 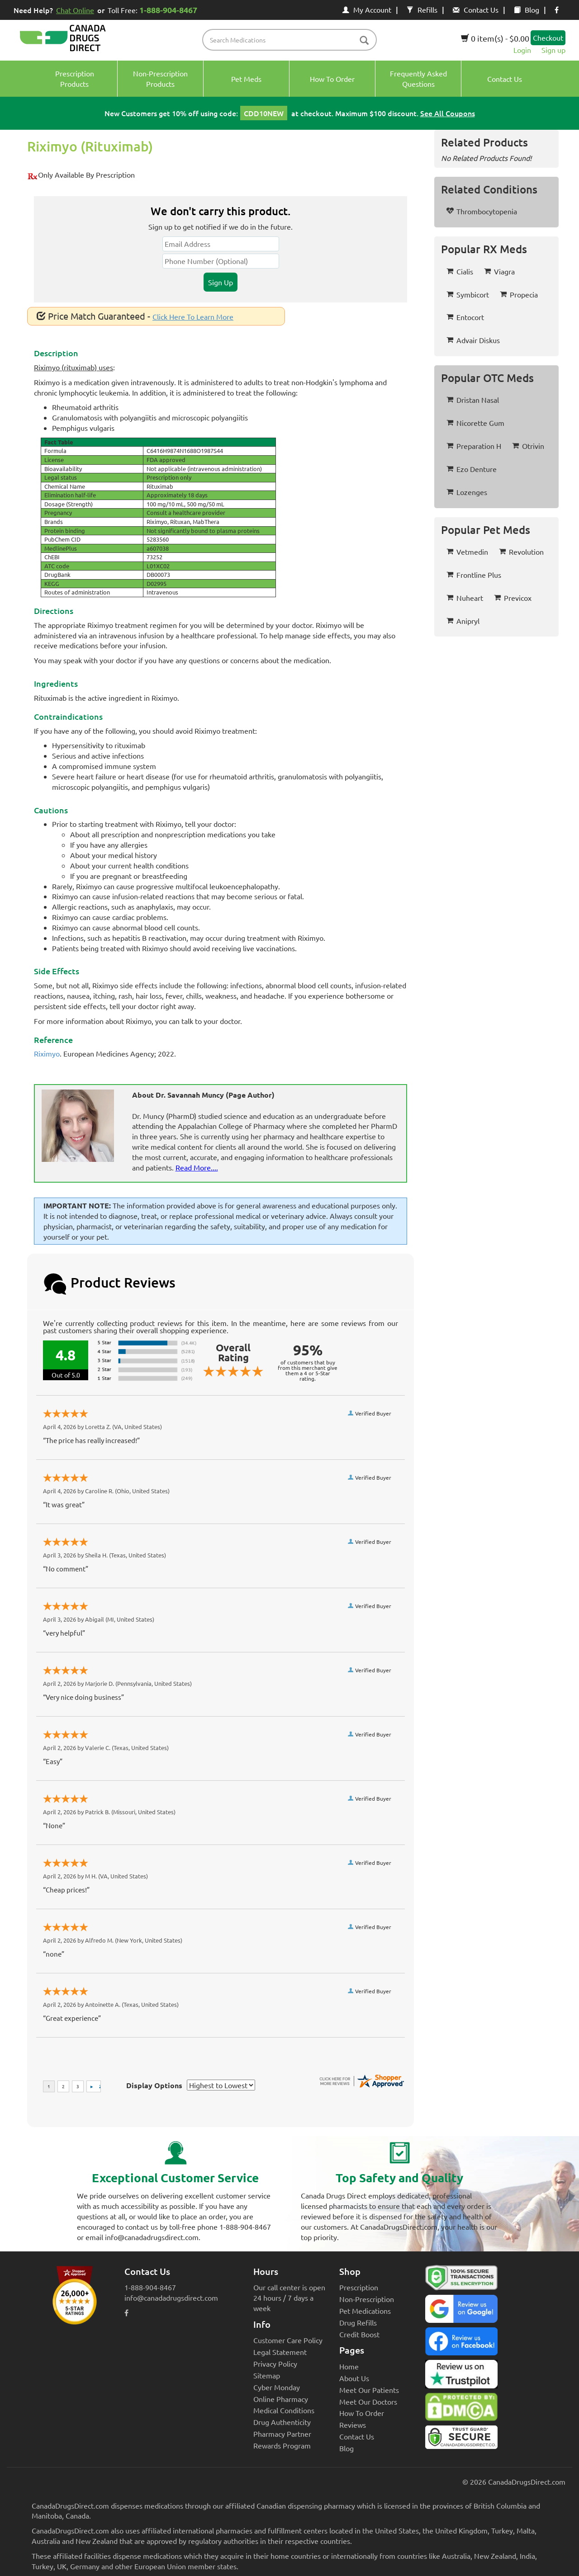 What do you see at coordinates (462, 620) in the screenshot?
I see `Anipryl [button]` at bounding box center [462, 620].